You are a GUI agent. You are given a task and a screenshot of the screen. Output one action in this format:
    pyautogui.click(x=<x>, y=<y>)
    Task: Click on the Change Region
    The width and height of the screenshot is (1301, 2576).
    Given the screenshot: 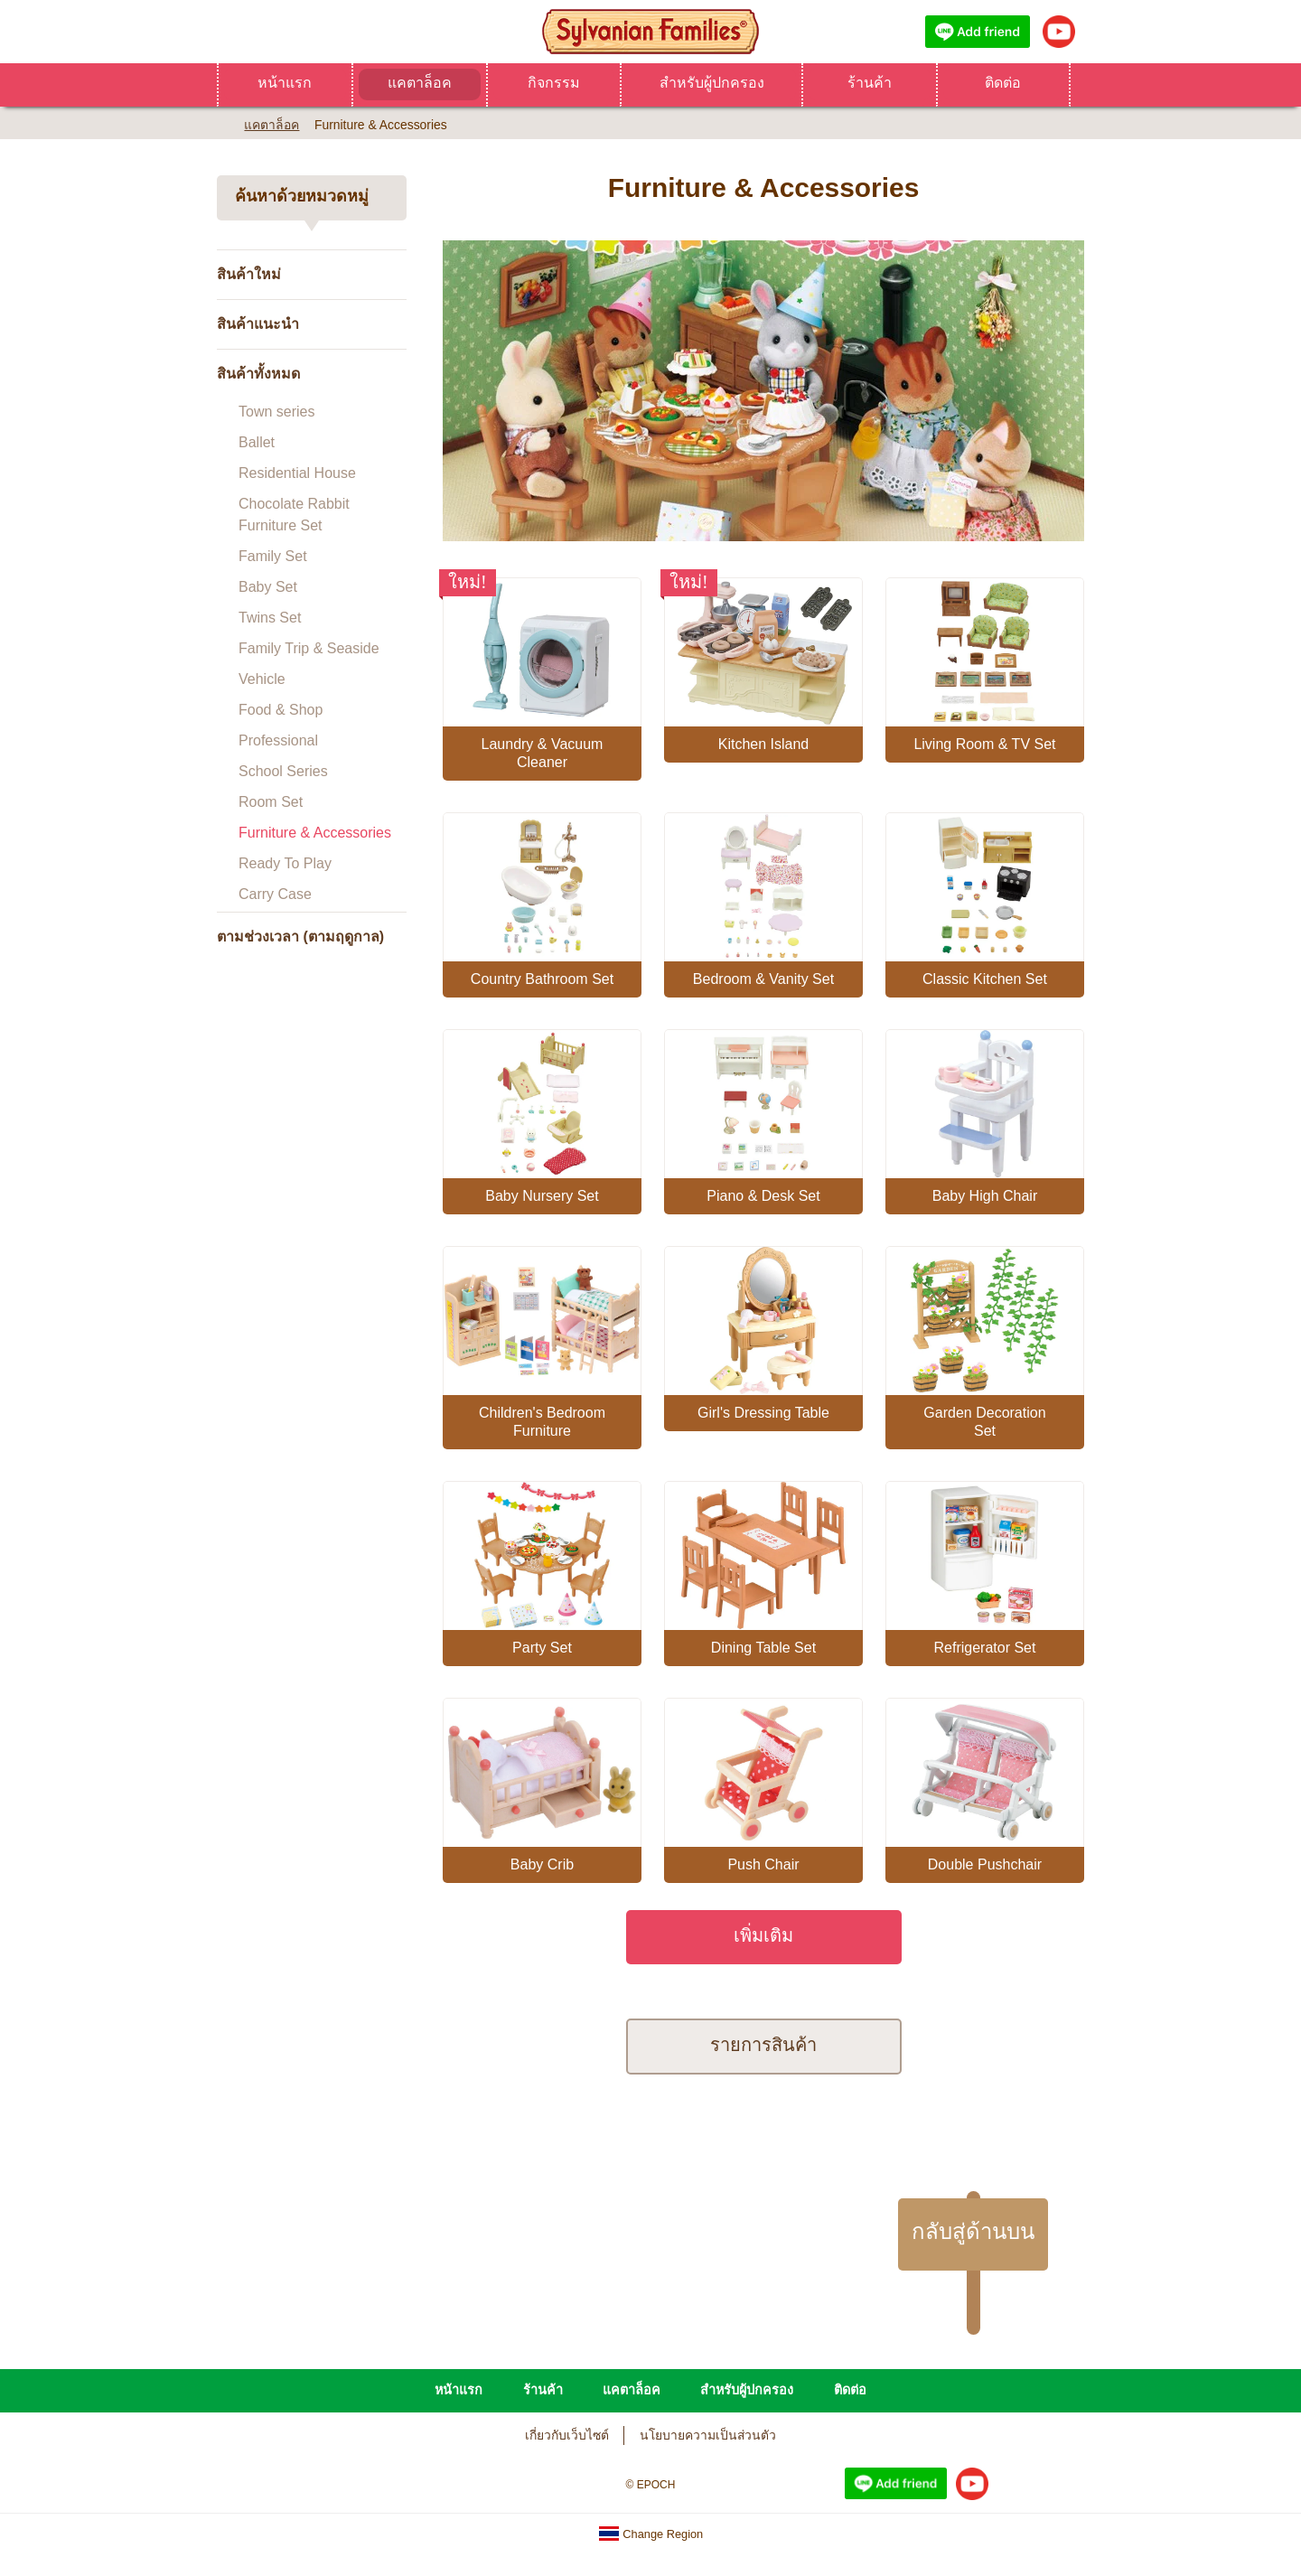 What is the action you would take?
    pyautogui.click(x=651, y=2534)
    